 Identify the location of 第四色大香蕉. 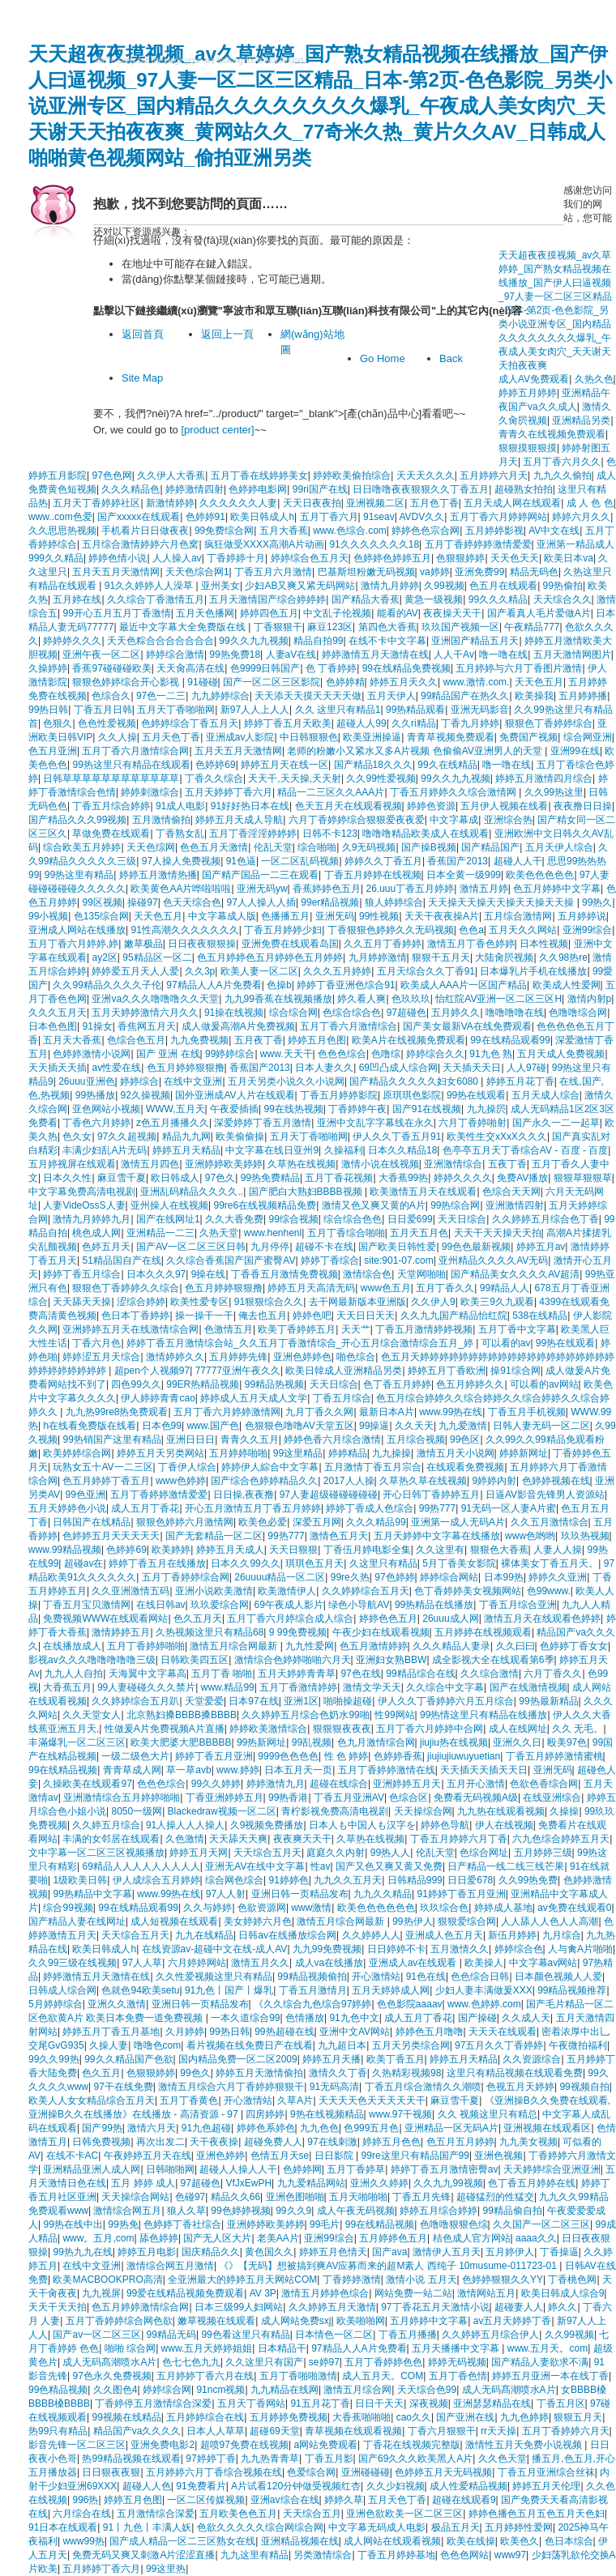
(387, 627).